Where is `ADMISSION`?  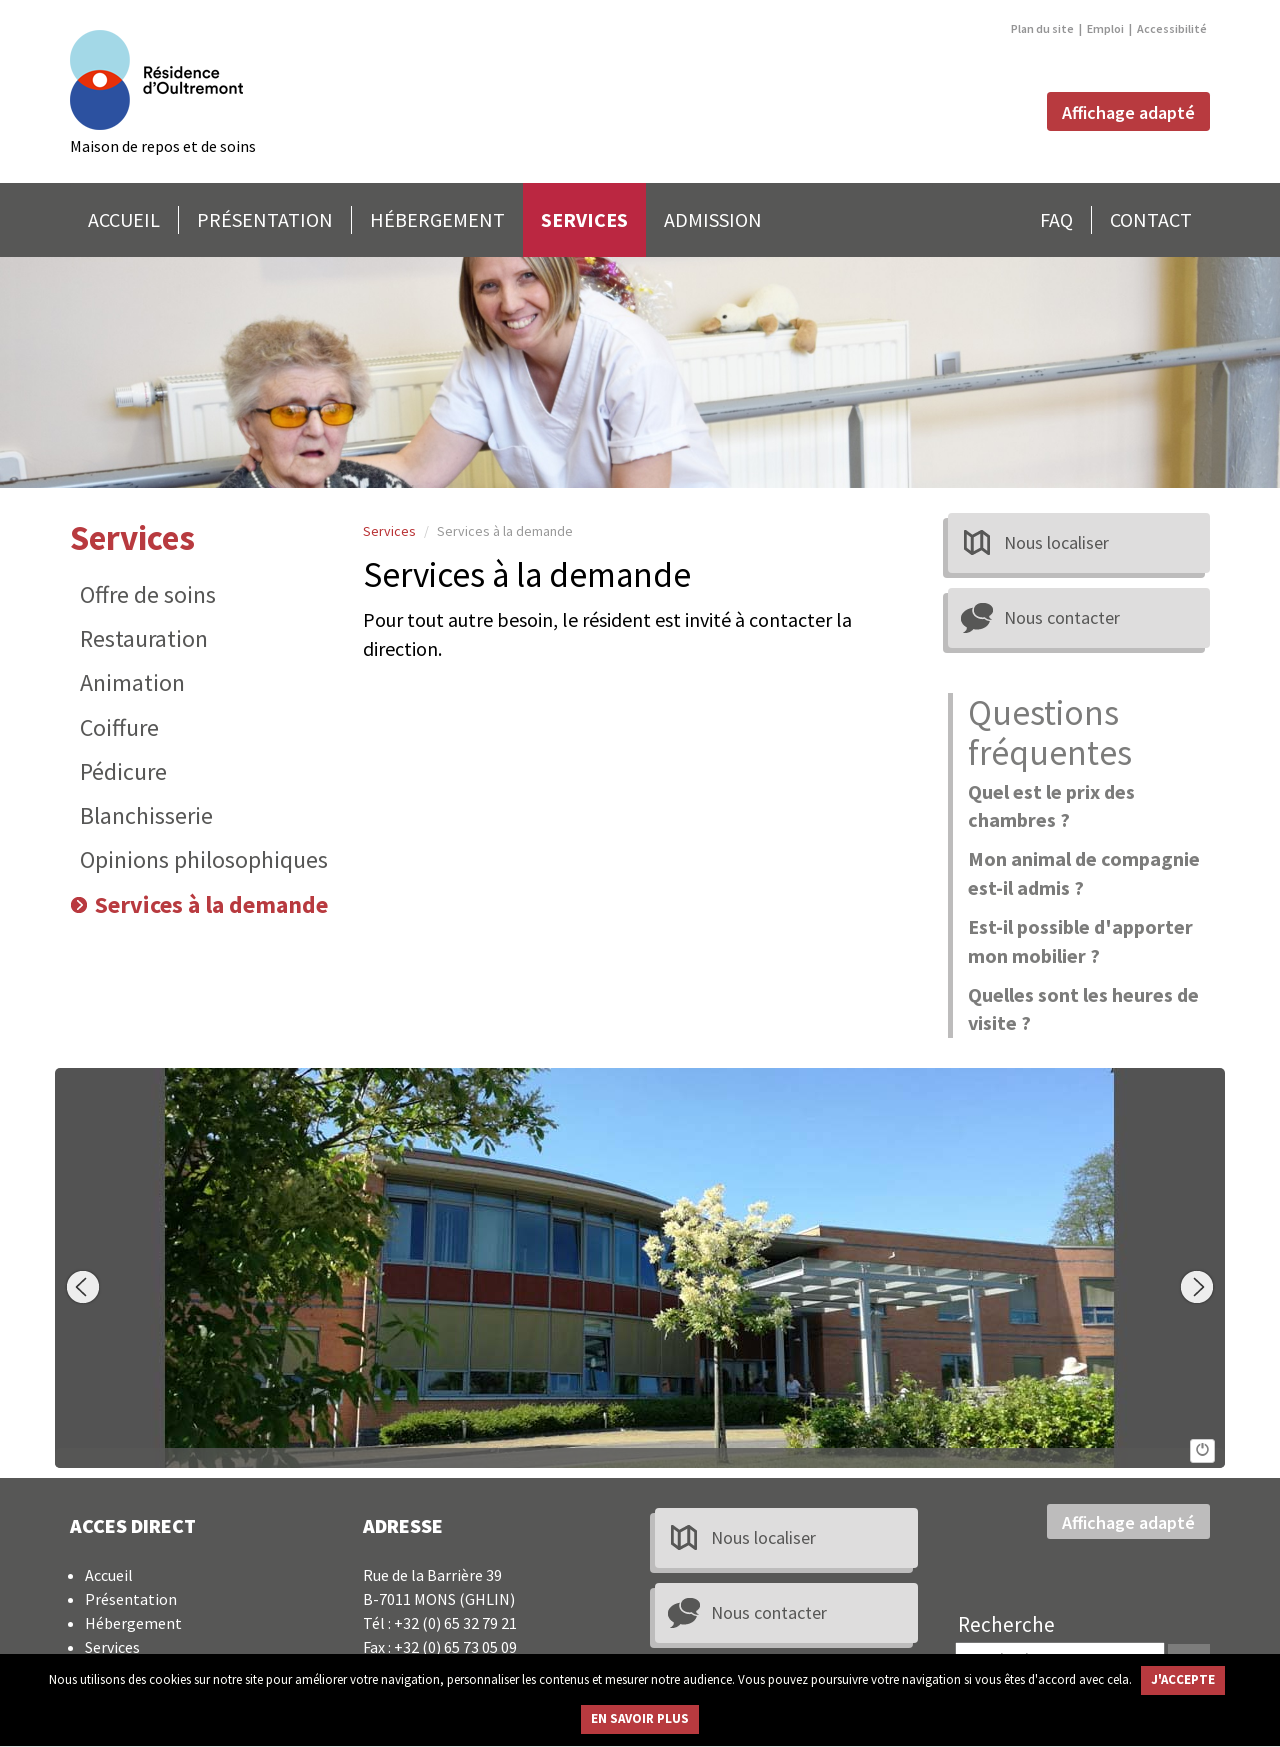 ADMISSION is located at coordinates (713, 219).